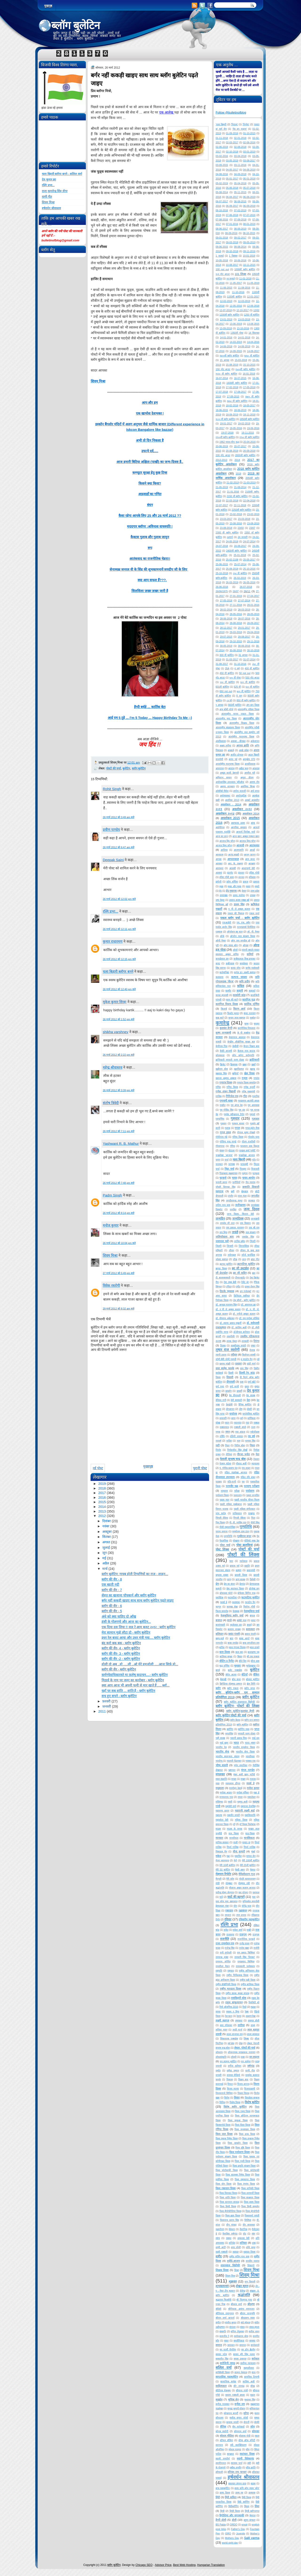  Describe the element at coordinates (236, 1611) in the screenshot. I see `फेसबुक` at that location.